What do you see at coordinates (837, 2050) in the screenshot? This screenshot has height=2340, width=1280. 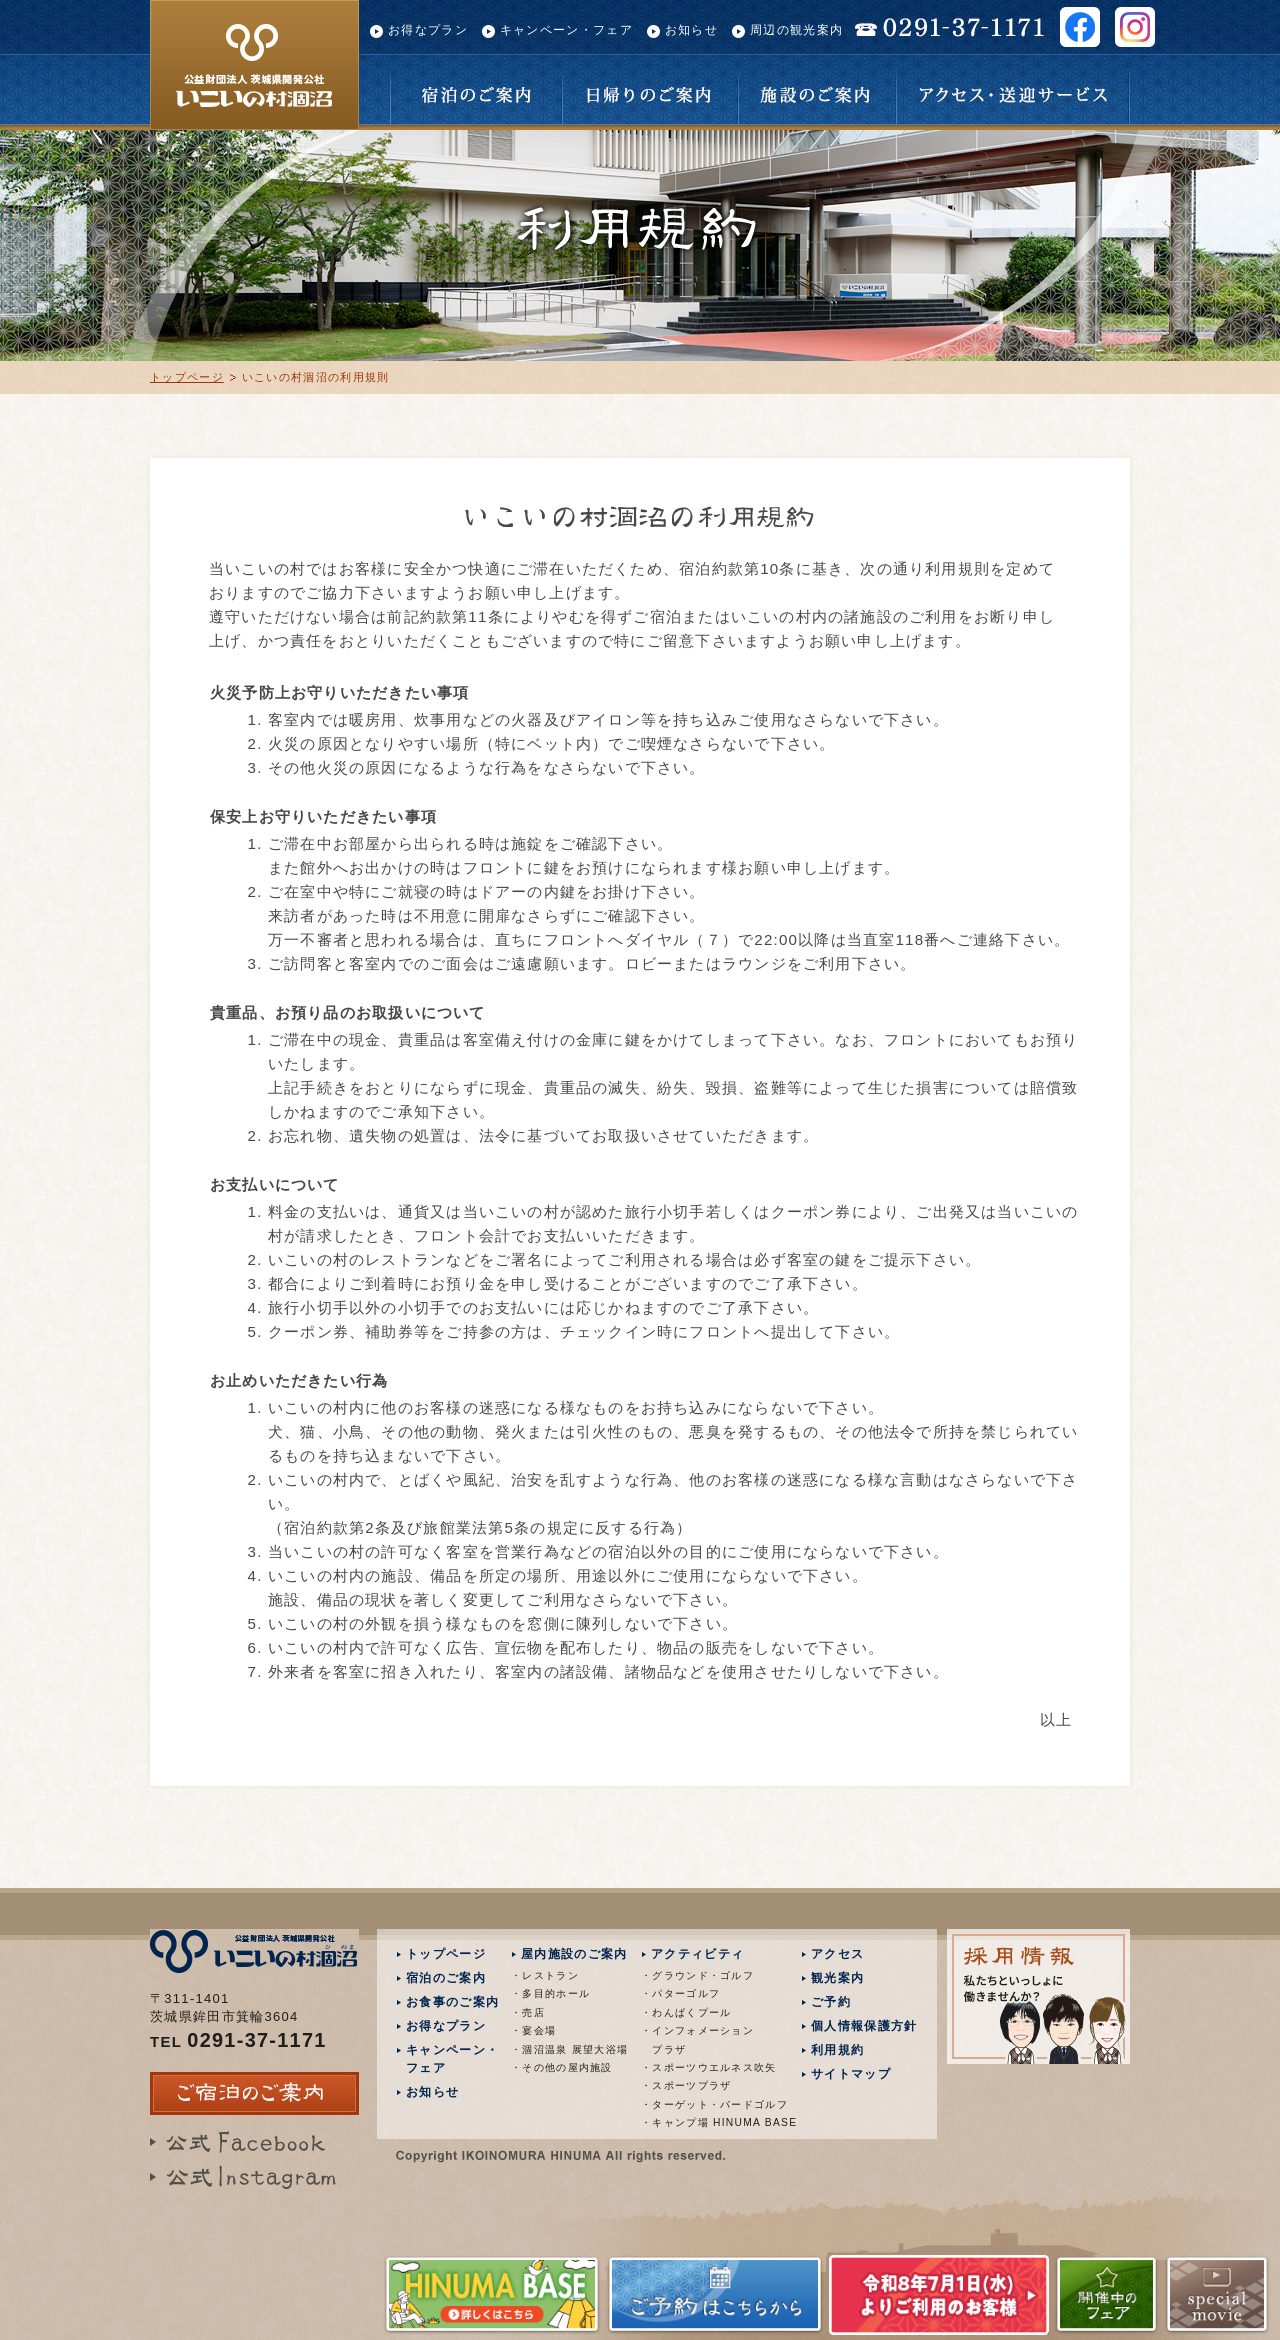 I see `利用規約` at bounding box center [837, 2050].